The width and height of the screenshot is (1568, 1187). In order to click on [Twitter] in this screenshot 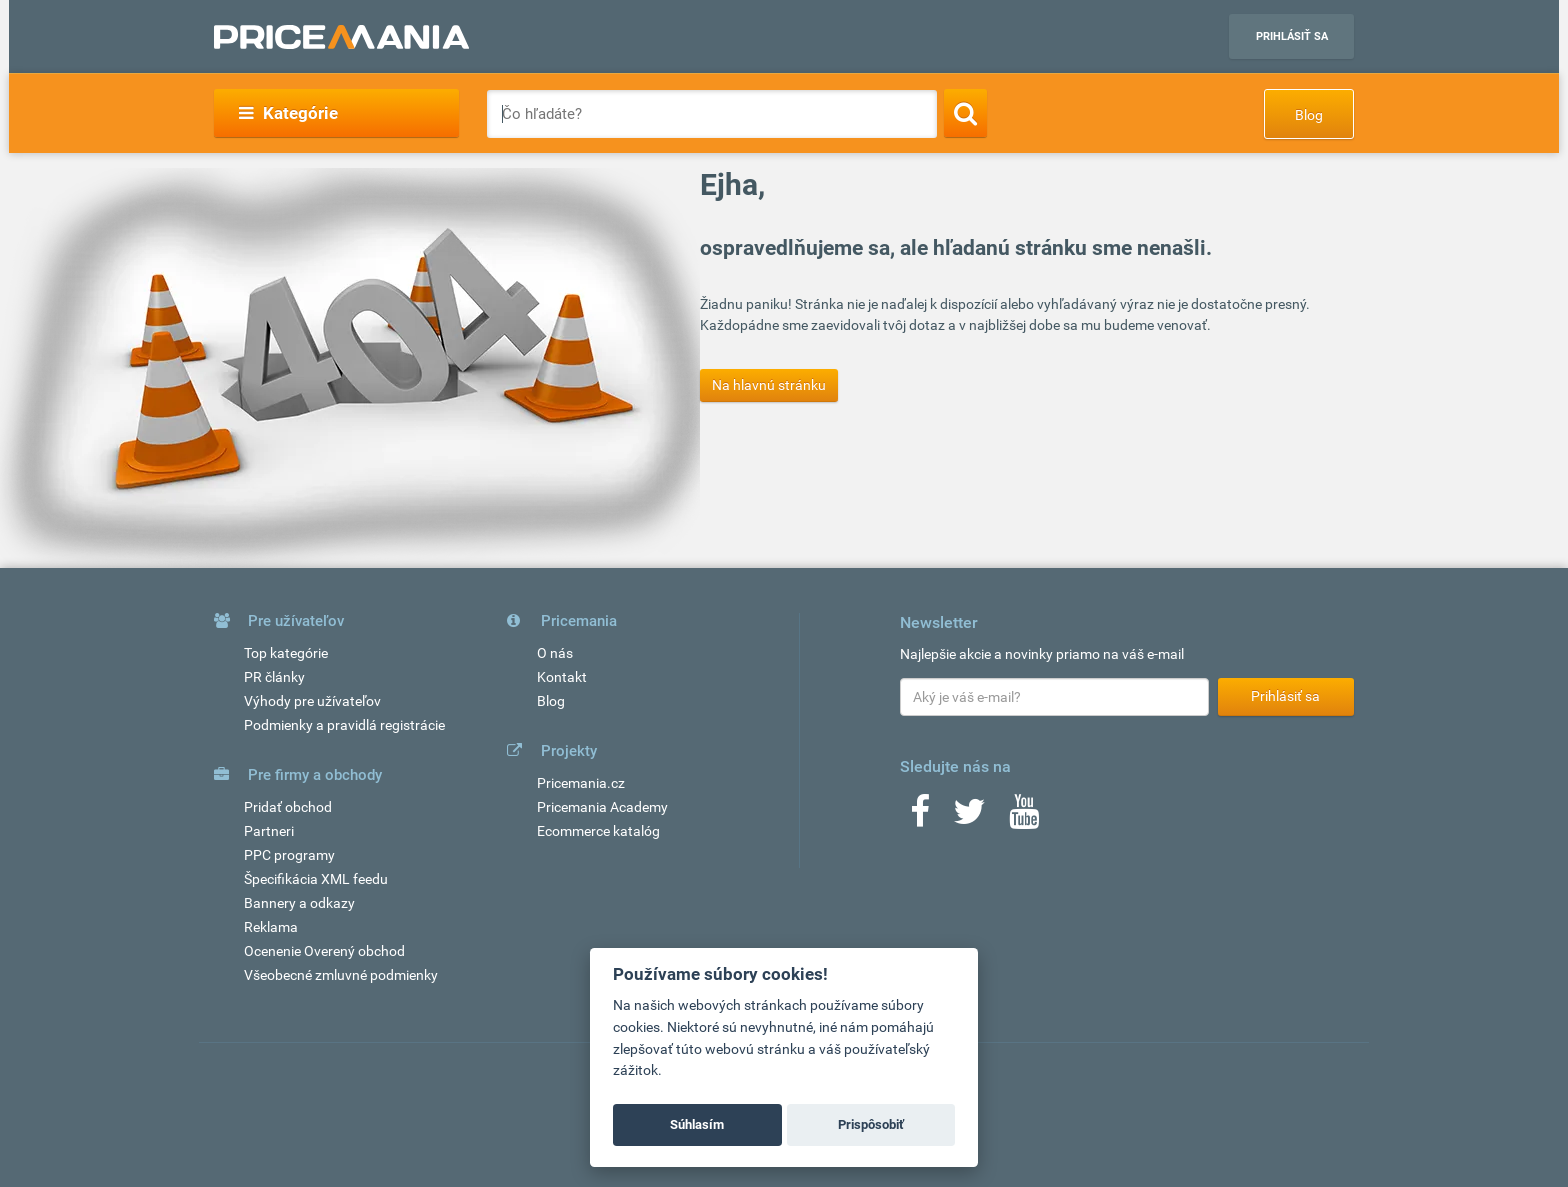, I will do `click(969, 818)`.